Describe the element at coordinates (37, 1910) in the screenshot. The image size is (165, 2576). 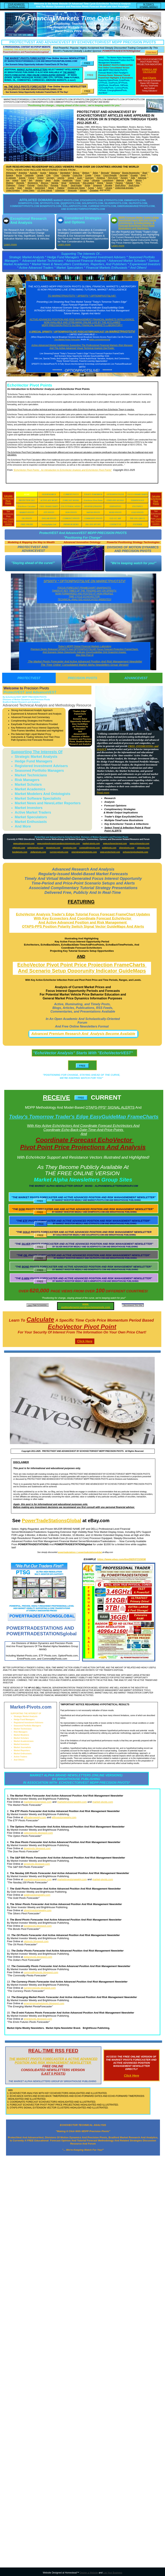
I see `silverinvestorweekly.com` at that location.